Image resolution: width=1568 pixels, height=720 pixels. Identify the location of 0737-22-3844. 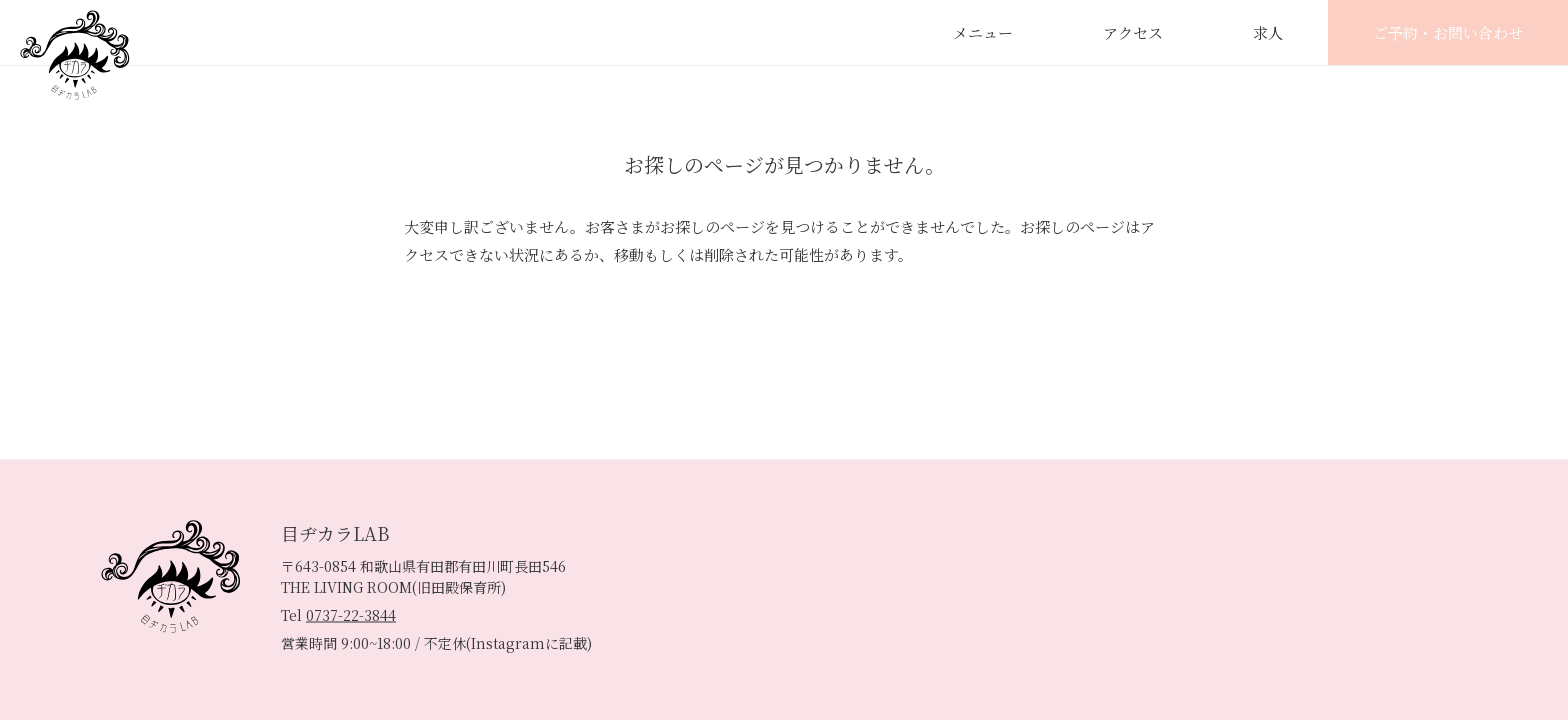
(351, 614).